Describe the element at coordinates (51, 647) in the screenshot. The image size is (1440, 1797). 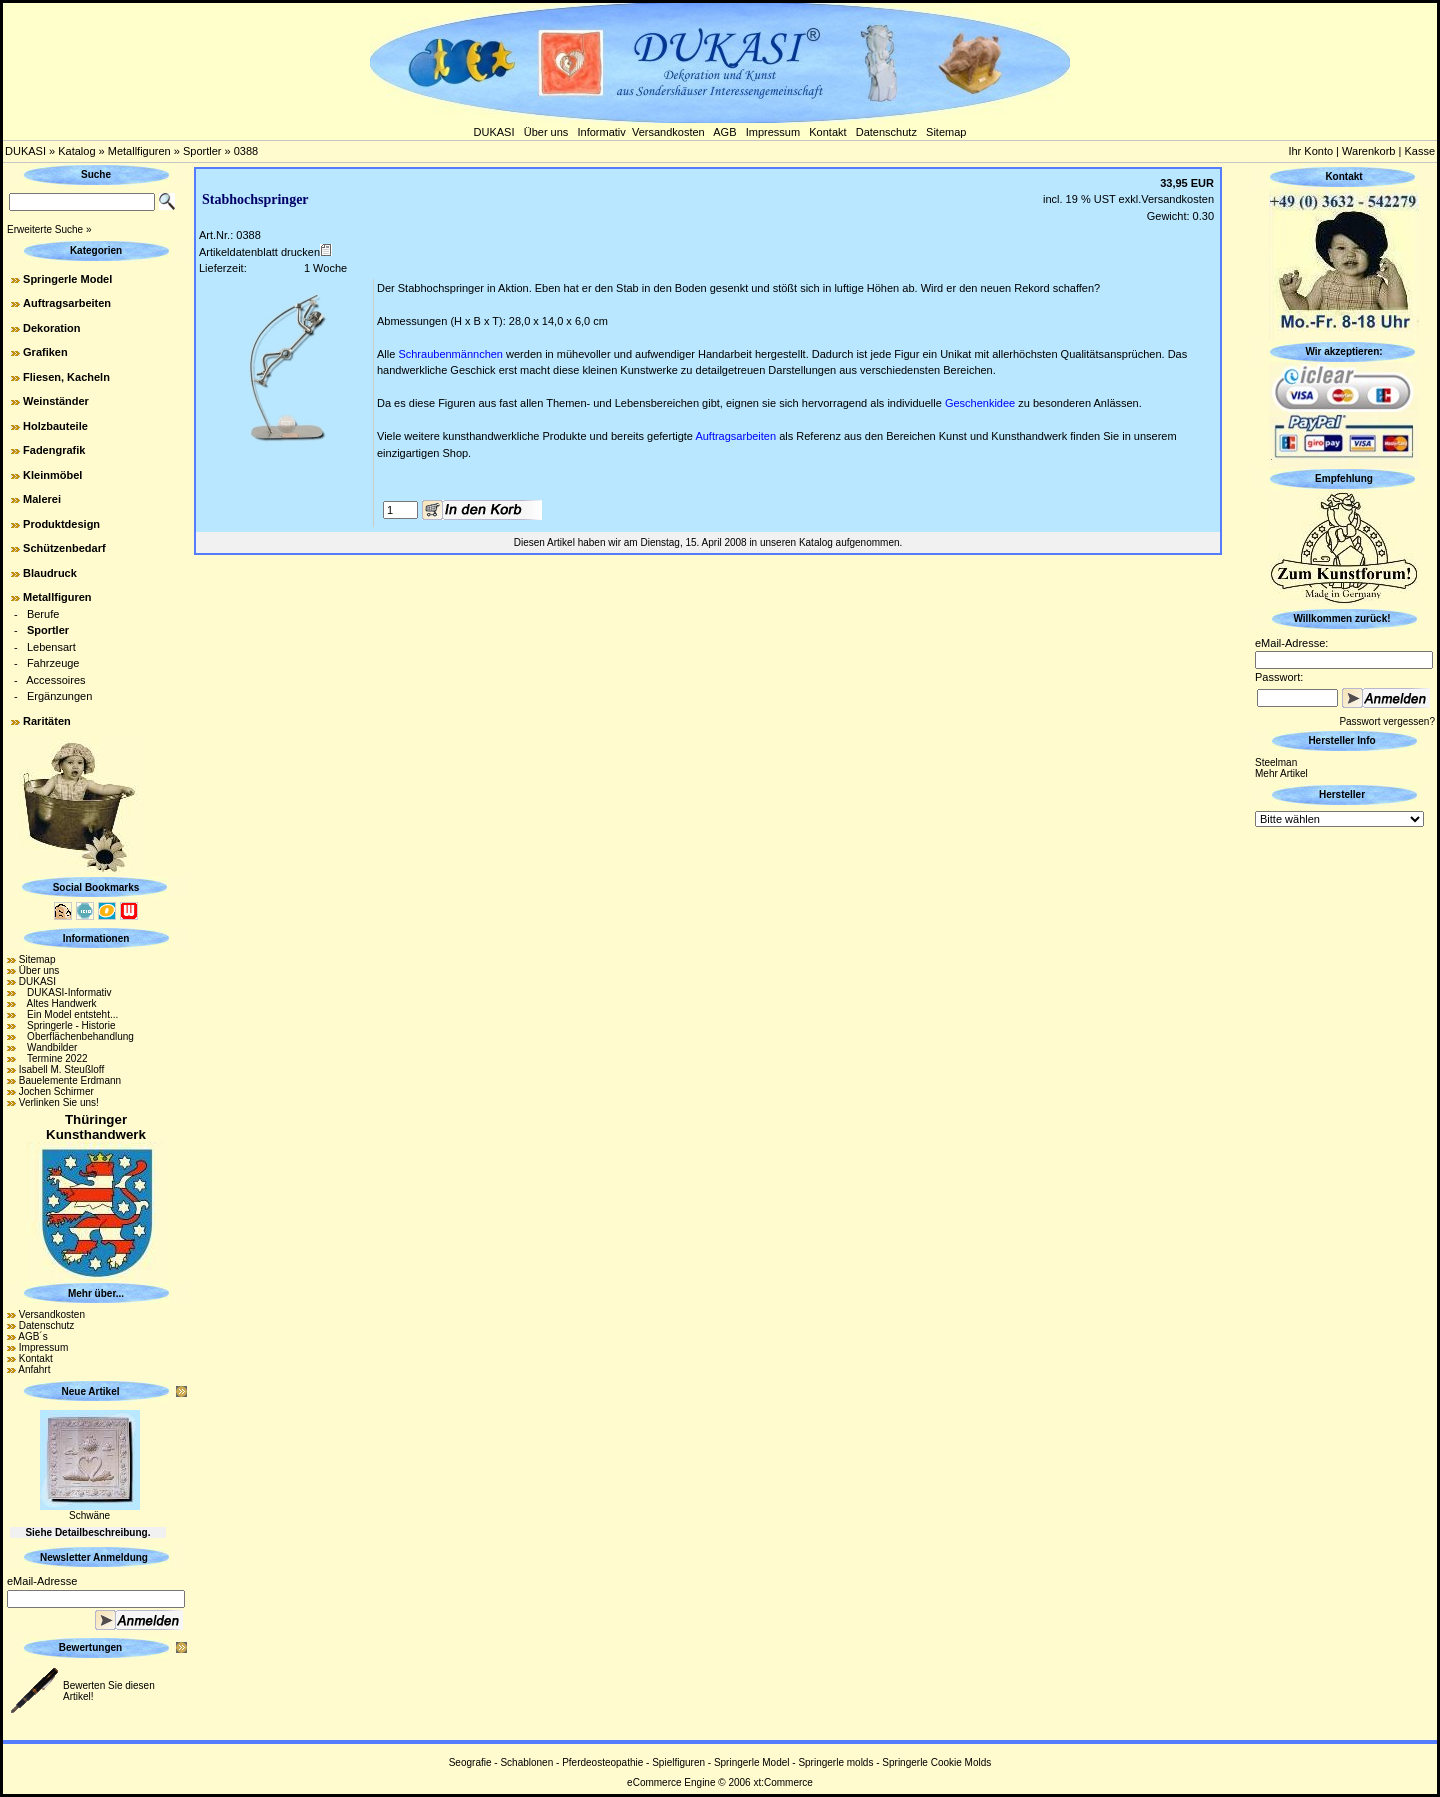
I see `Lebensart` at that location.